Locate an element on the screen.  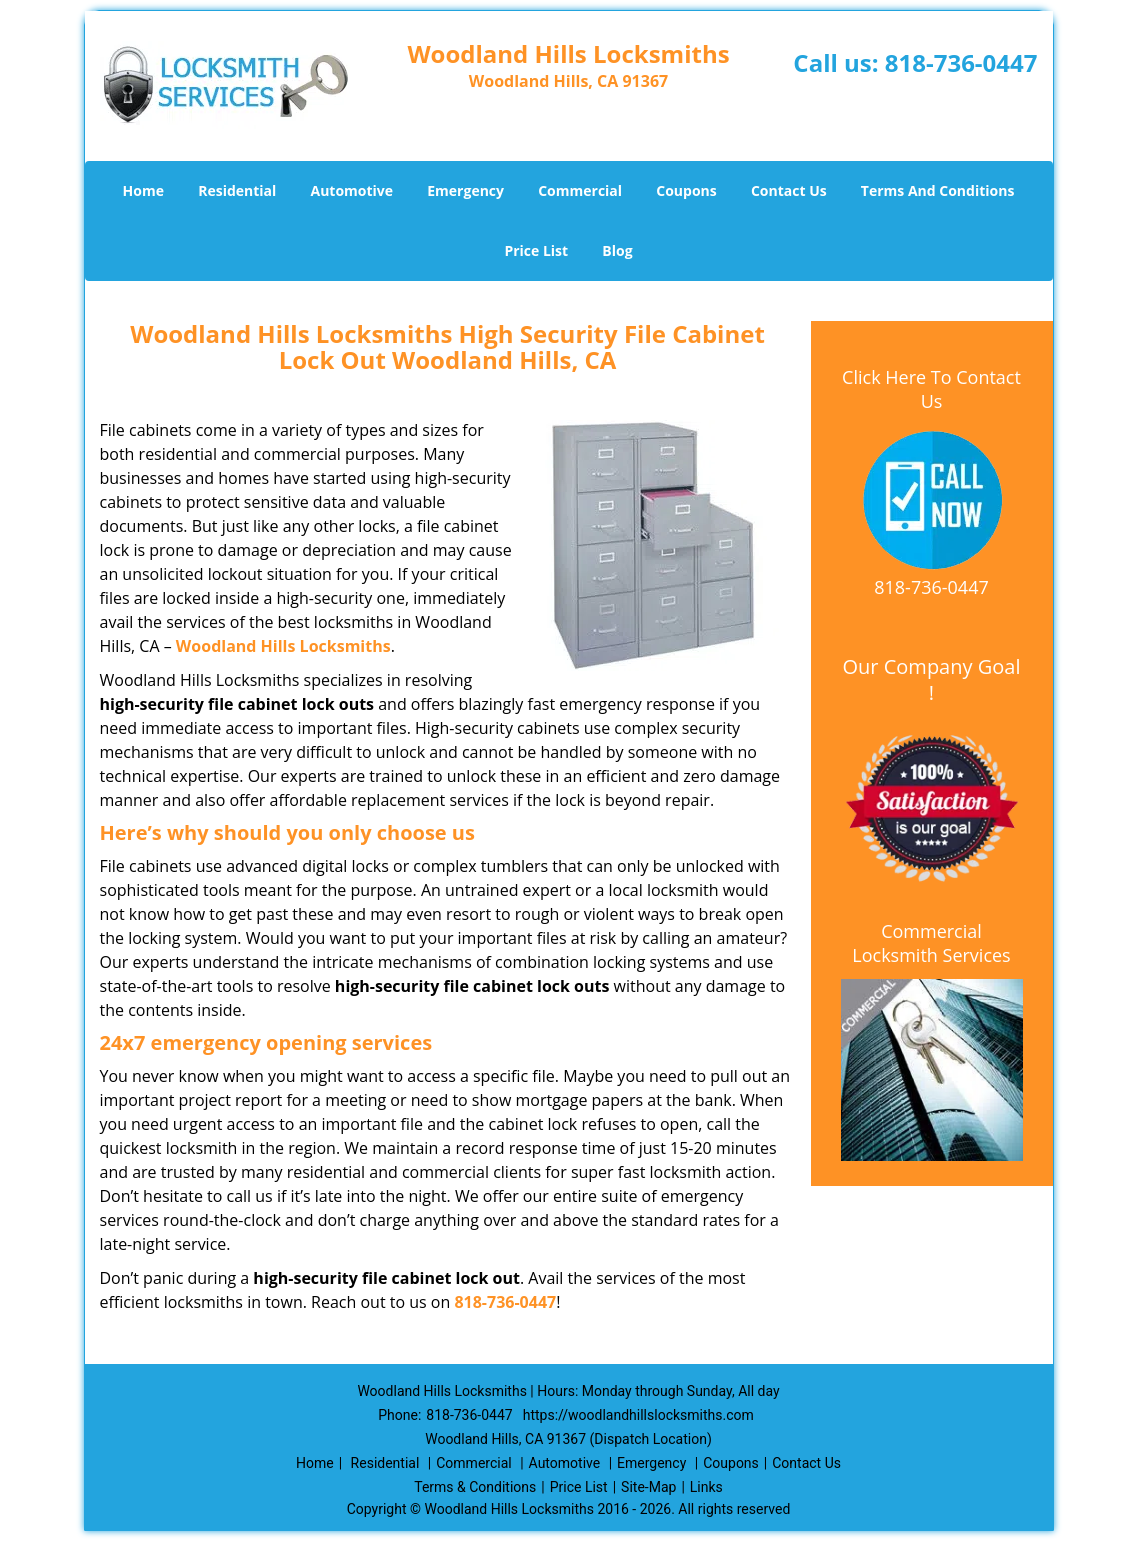
Terms And Conditions is located at coordinates (938, 190).